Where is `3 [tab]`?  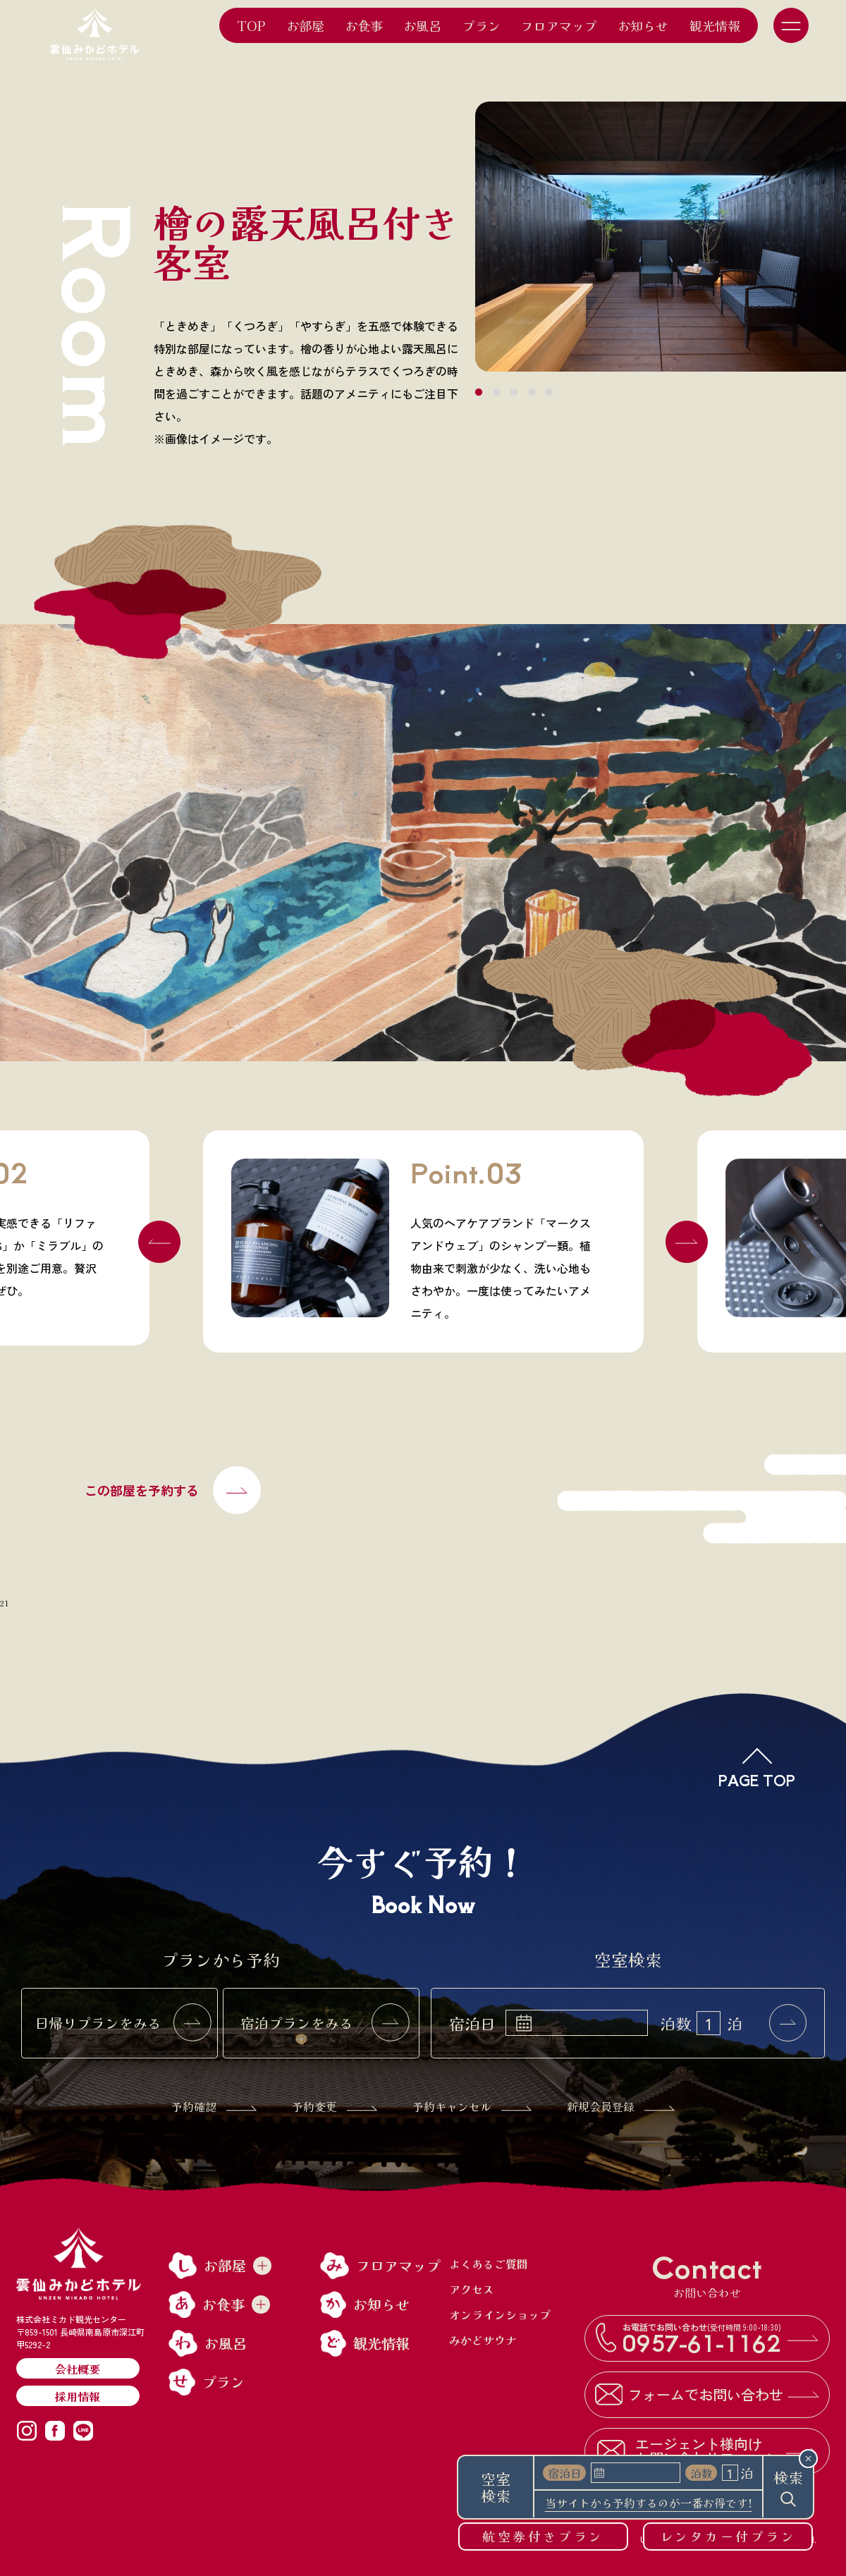
3 [tab] is located at coordinates (514, 393).